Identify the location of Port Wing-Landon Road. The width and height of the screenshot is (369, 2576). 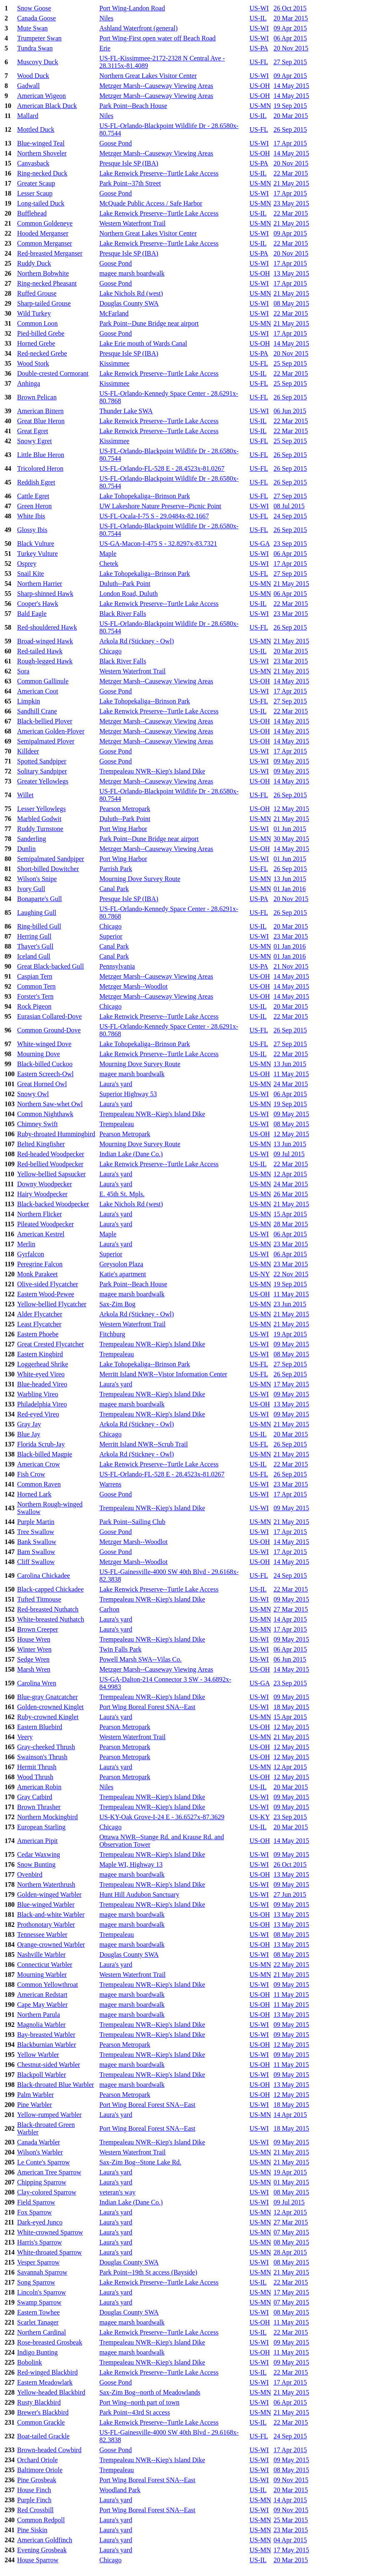
(132, 8).